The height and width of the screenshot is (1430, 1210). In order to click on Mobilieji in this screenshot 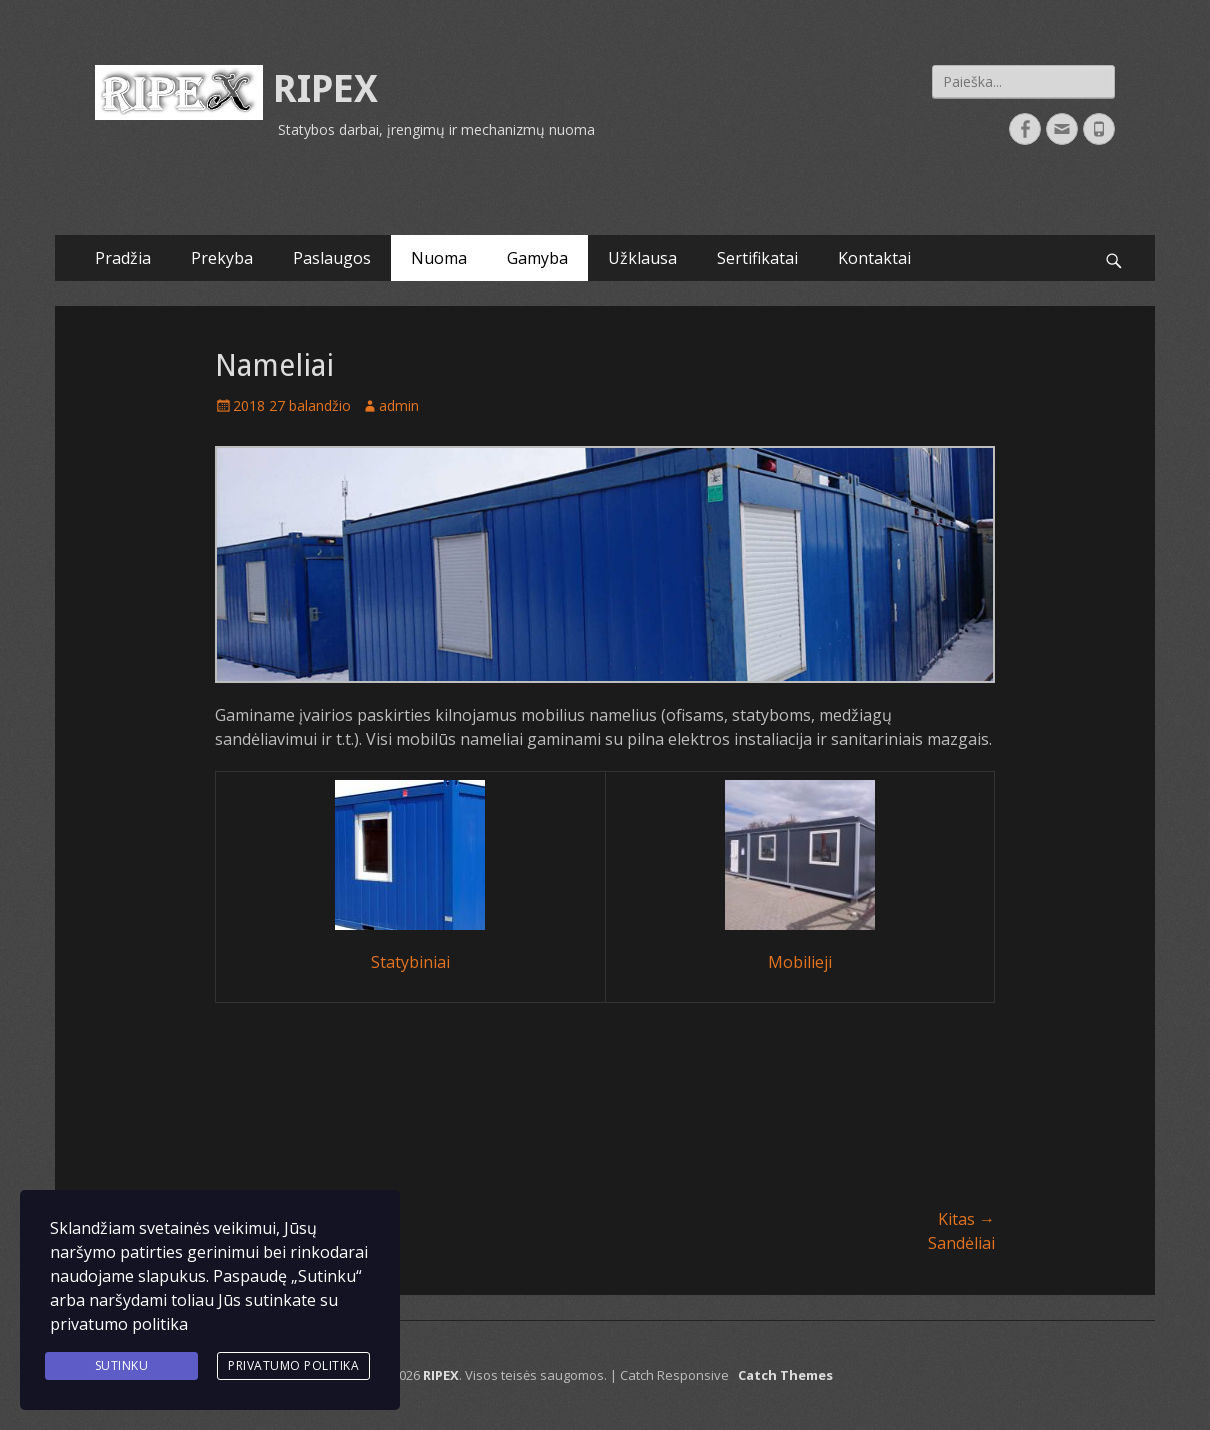, I will do `click(800, 962)`.